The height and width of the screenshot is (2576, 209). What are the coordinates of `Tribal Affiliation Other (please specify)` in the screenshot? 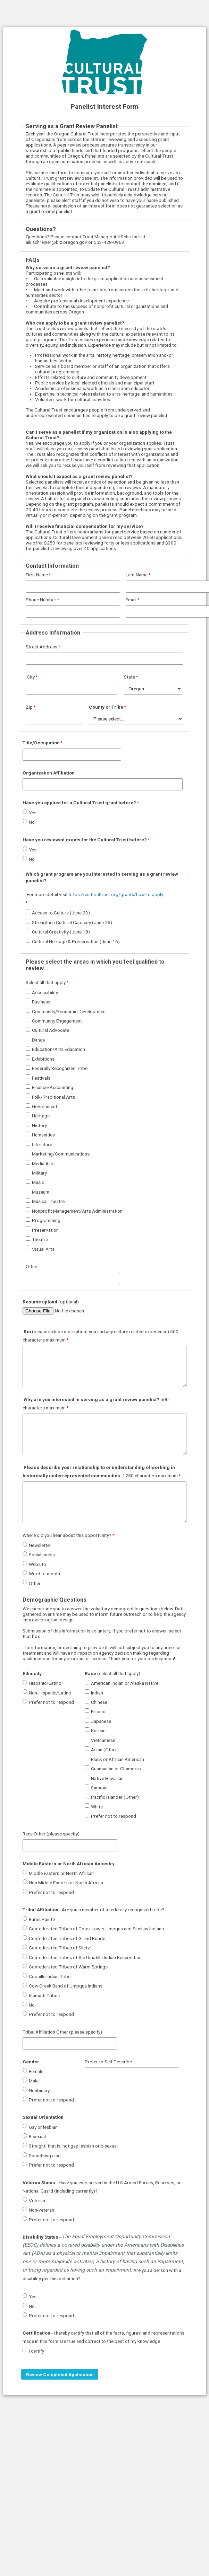 It's located at (62, 2032).